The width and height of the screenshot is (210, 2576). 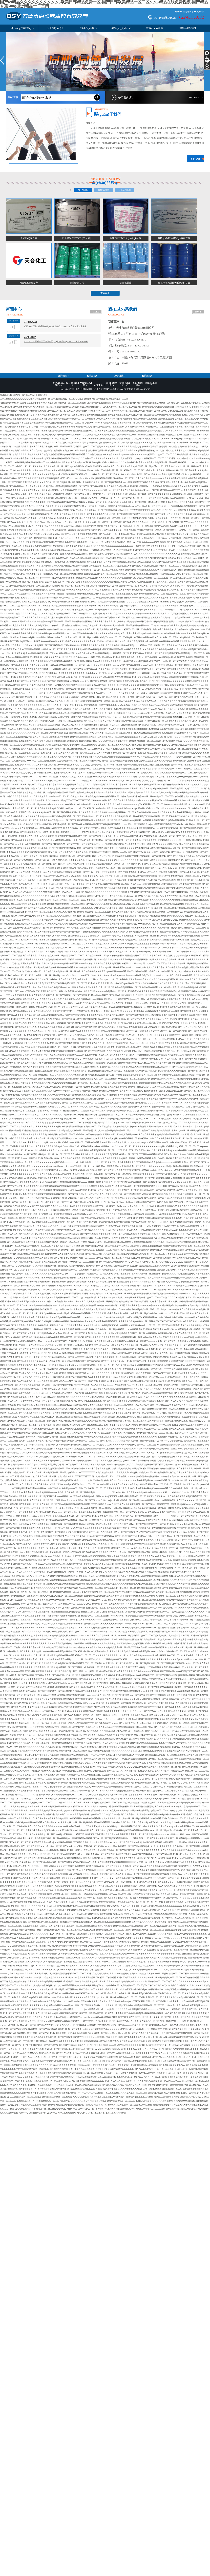 What do you see at coordinates (67, 605) in the screenshot?
I see `国产精品久久久久久久久久久免费看` at bounding box center [67, 605].